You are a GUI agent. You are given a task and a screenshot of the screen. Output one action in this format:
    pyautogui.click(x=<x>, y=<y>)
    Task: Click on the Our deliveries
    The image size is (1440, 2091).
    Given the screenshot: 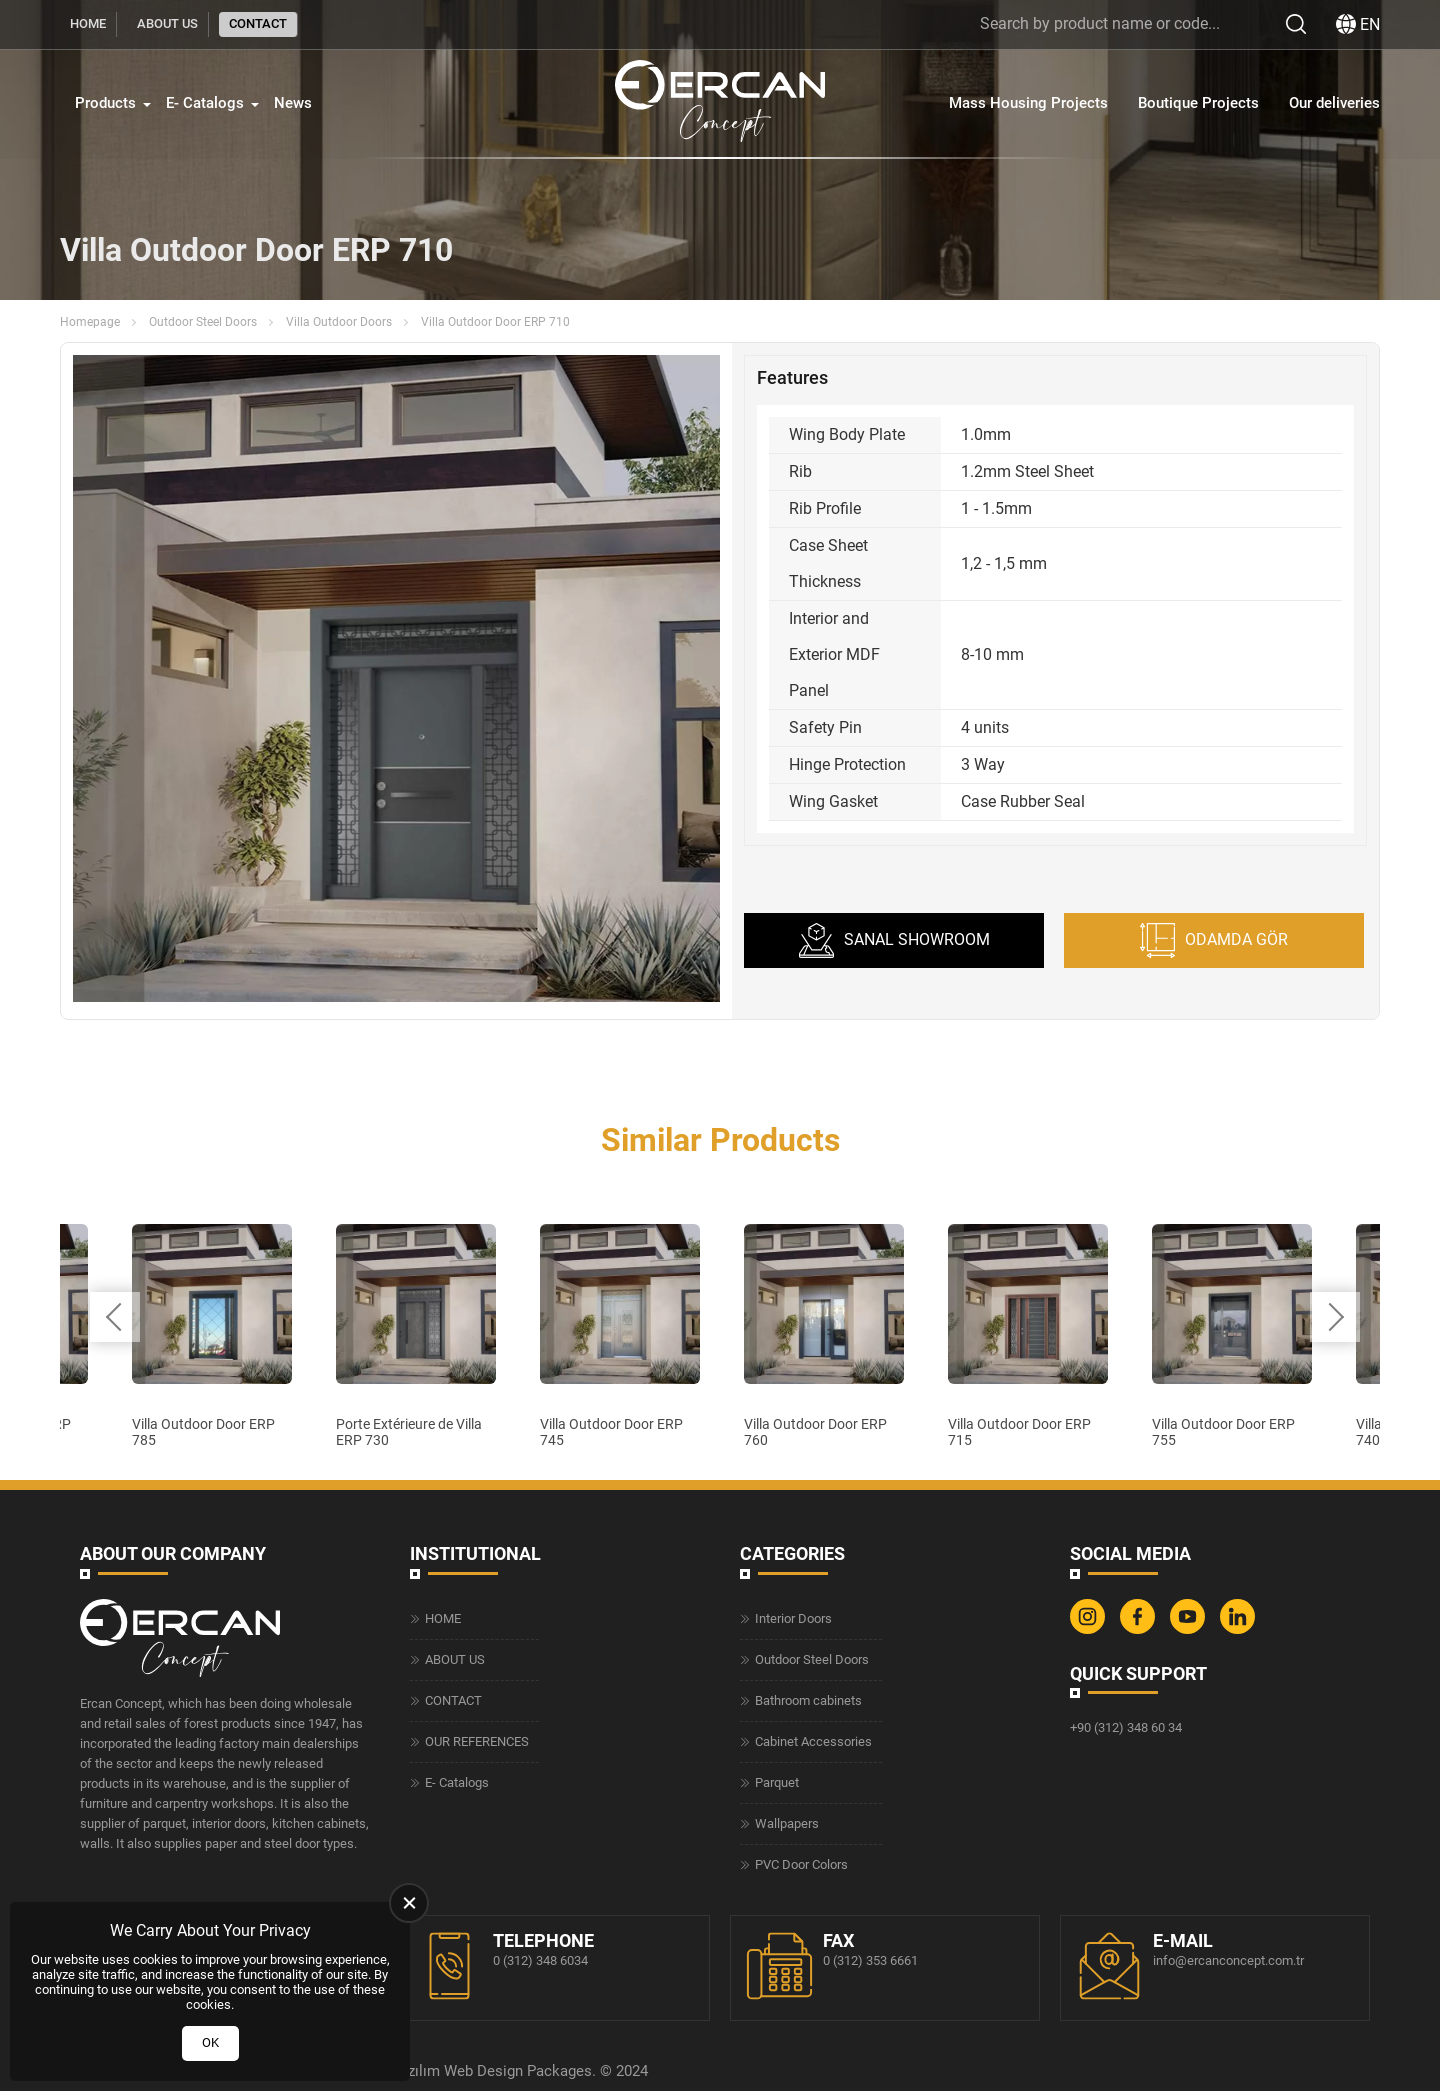 What is the action you would take?
    pyautogui.click(x=1334, y=103)
    